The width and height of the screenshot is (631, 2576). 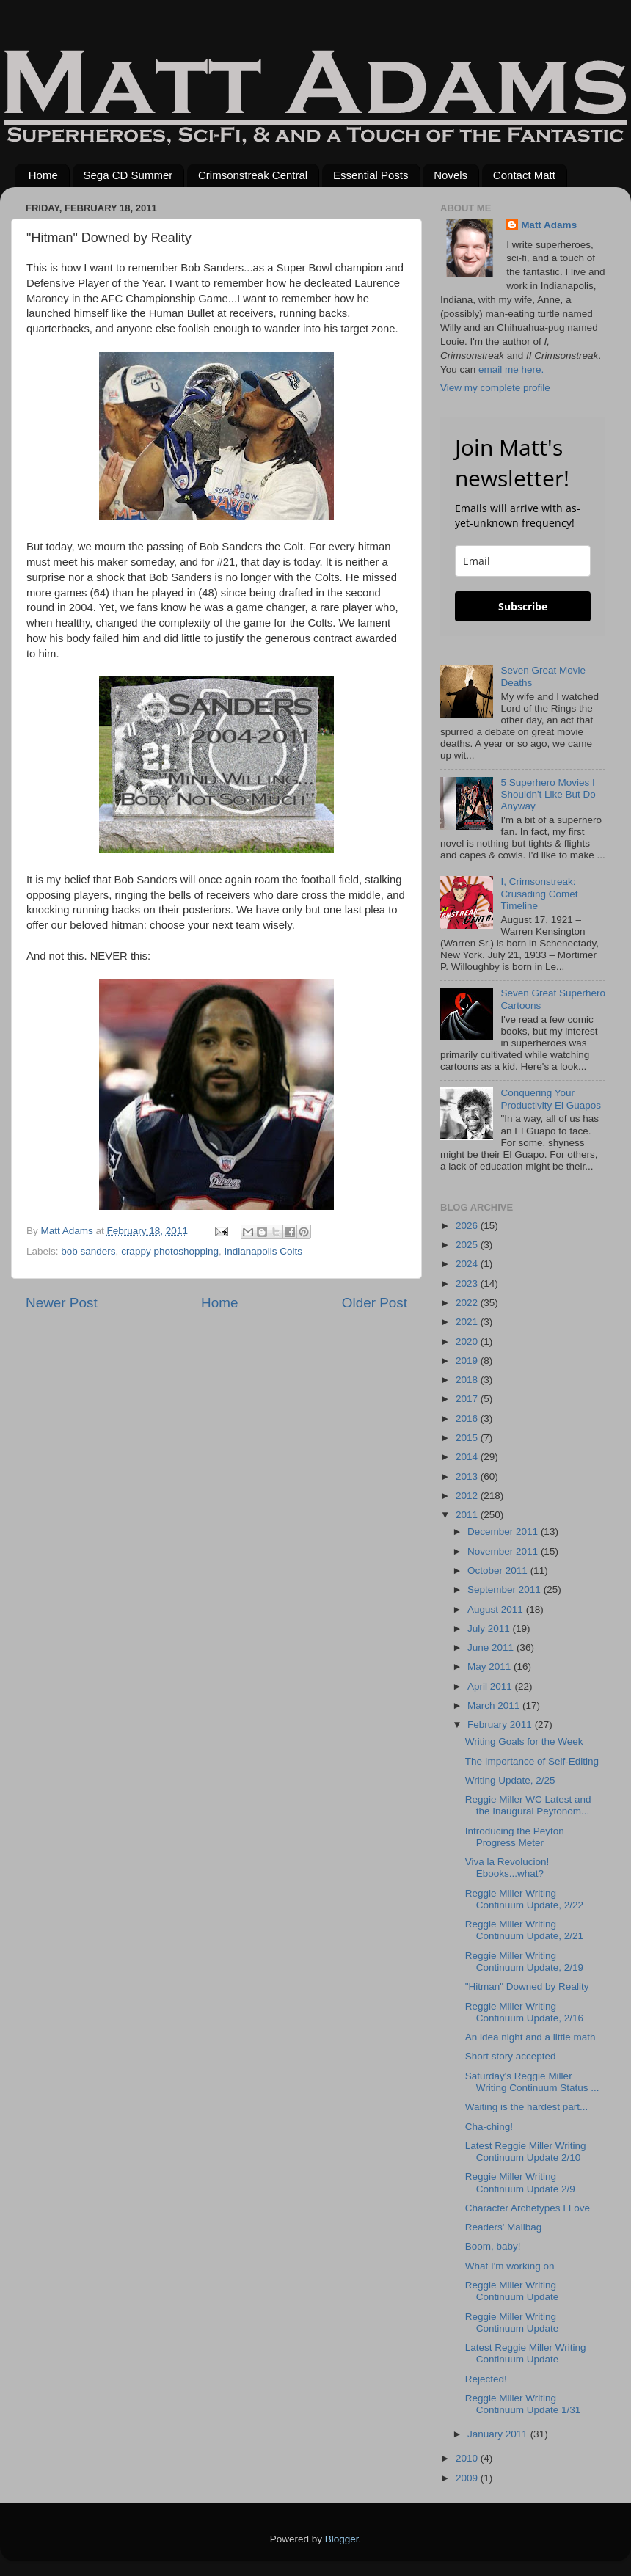 I want to click on Reggie Miller Writing Continuum Update 2/9, so click(x=520, y=2182).